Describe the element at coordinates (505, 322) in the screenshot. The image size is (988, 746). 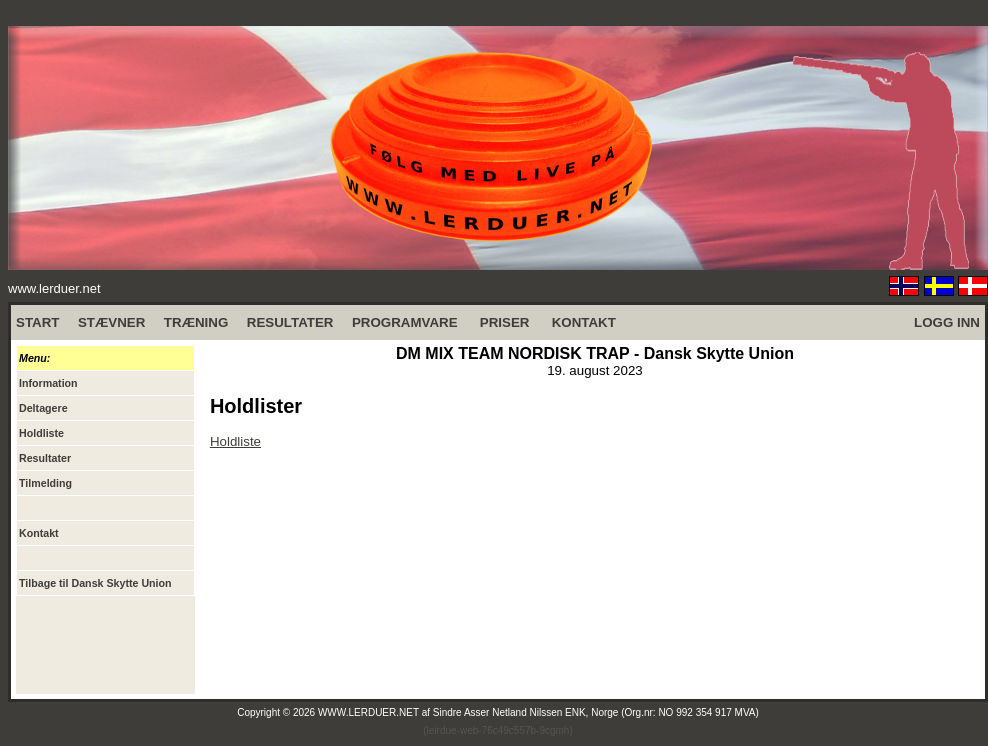
I see `PRISER` at that location.